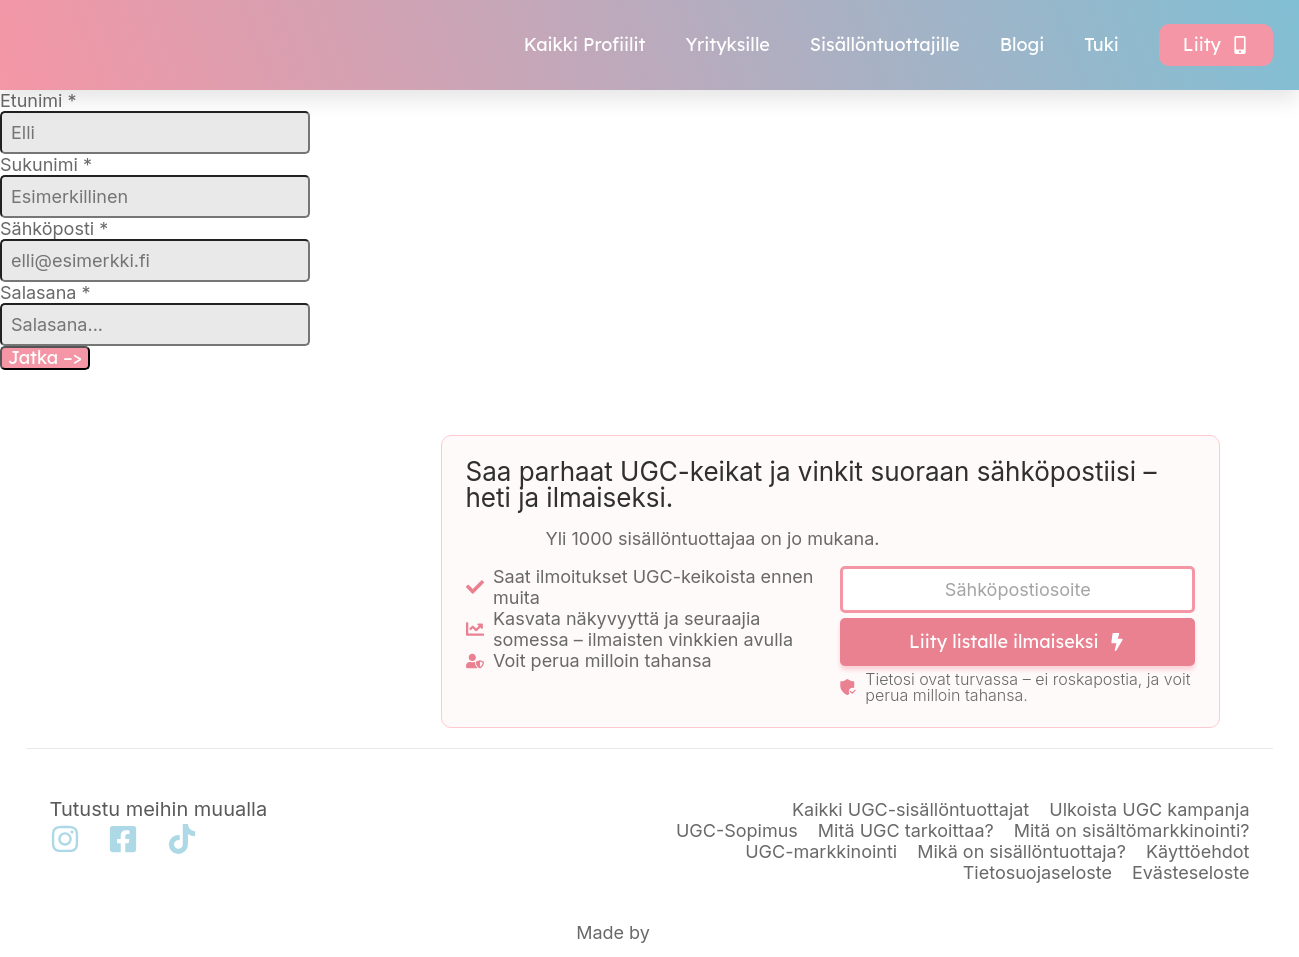 Image resolution: width=1299 pixels, height=957 pixels. I want to click on Blogi, so click(1022, 44).